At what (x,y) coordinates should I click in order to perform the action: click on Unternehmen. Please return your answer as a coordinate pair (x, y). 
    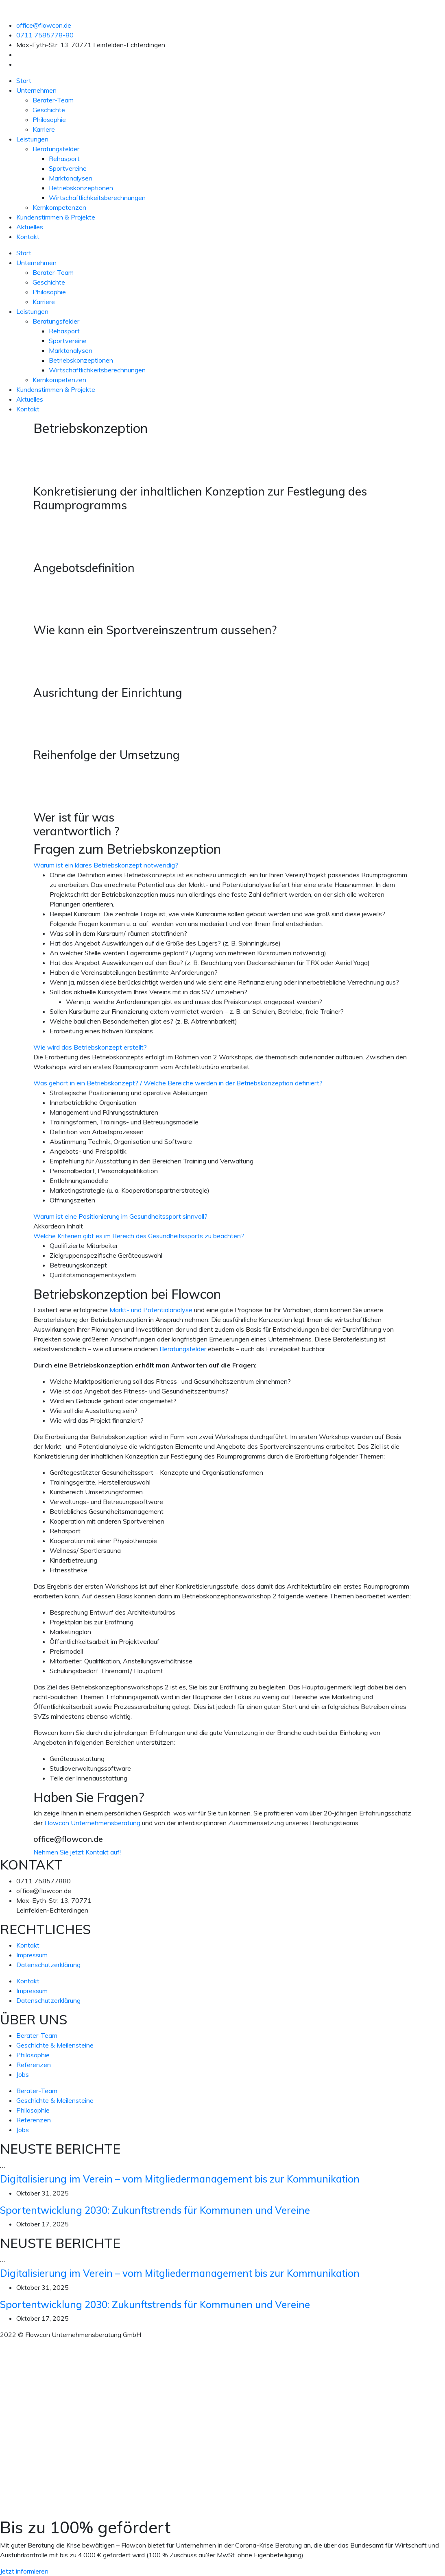
    Looking at the image, I should click on (36, 90).